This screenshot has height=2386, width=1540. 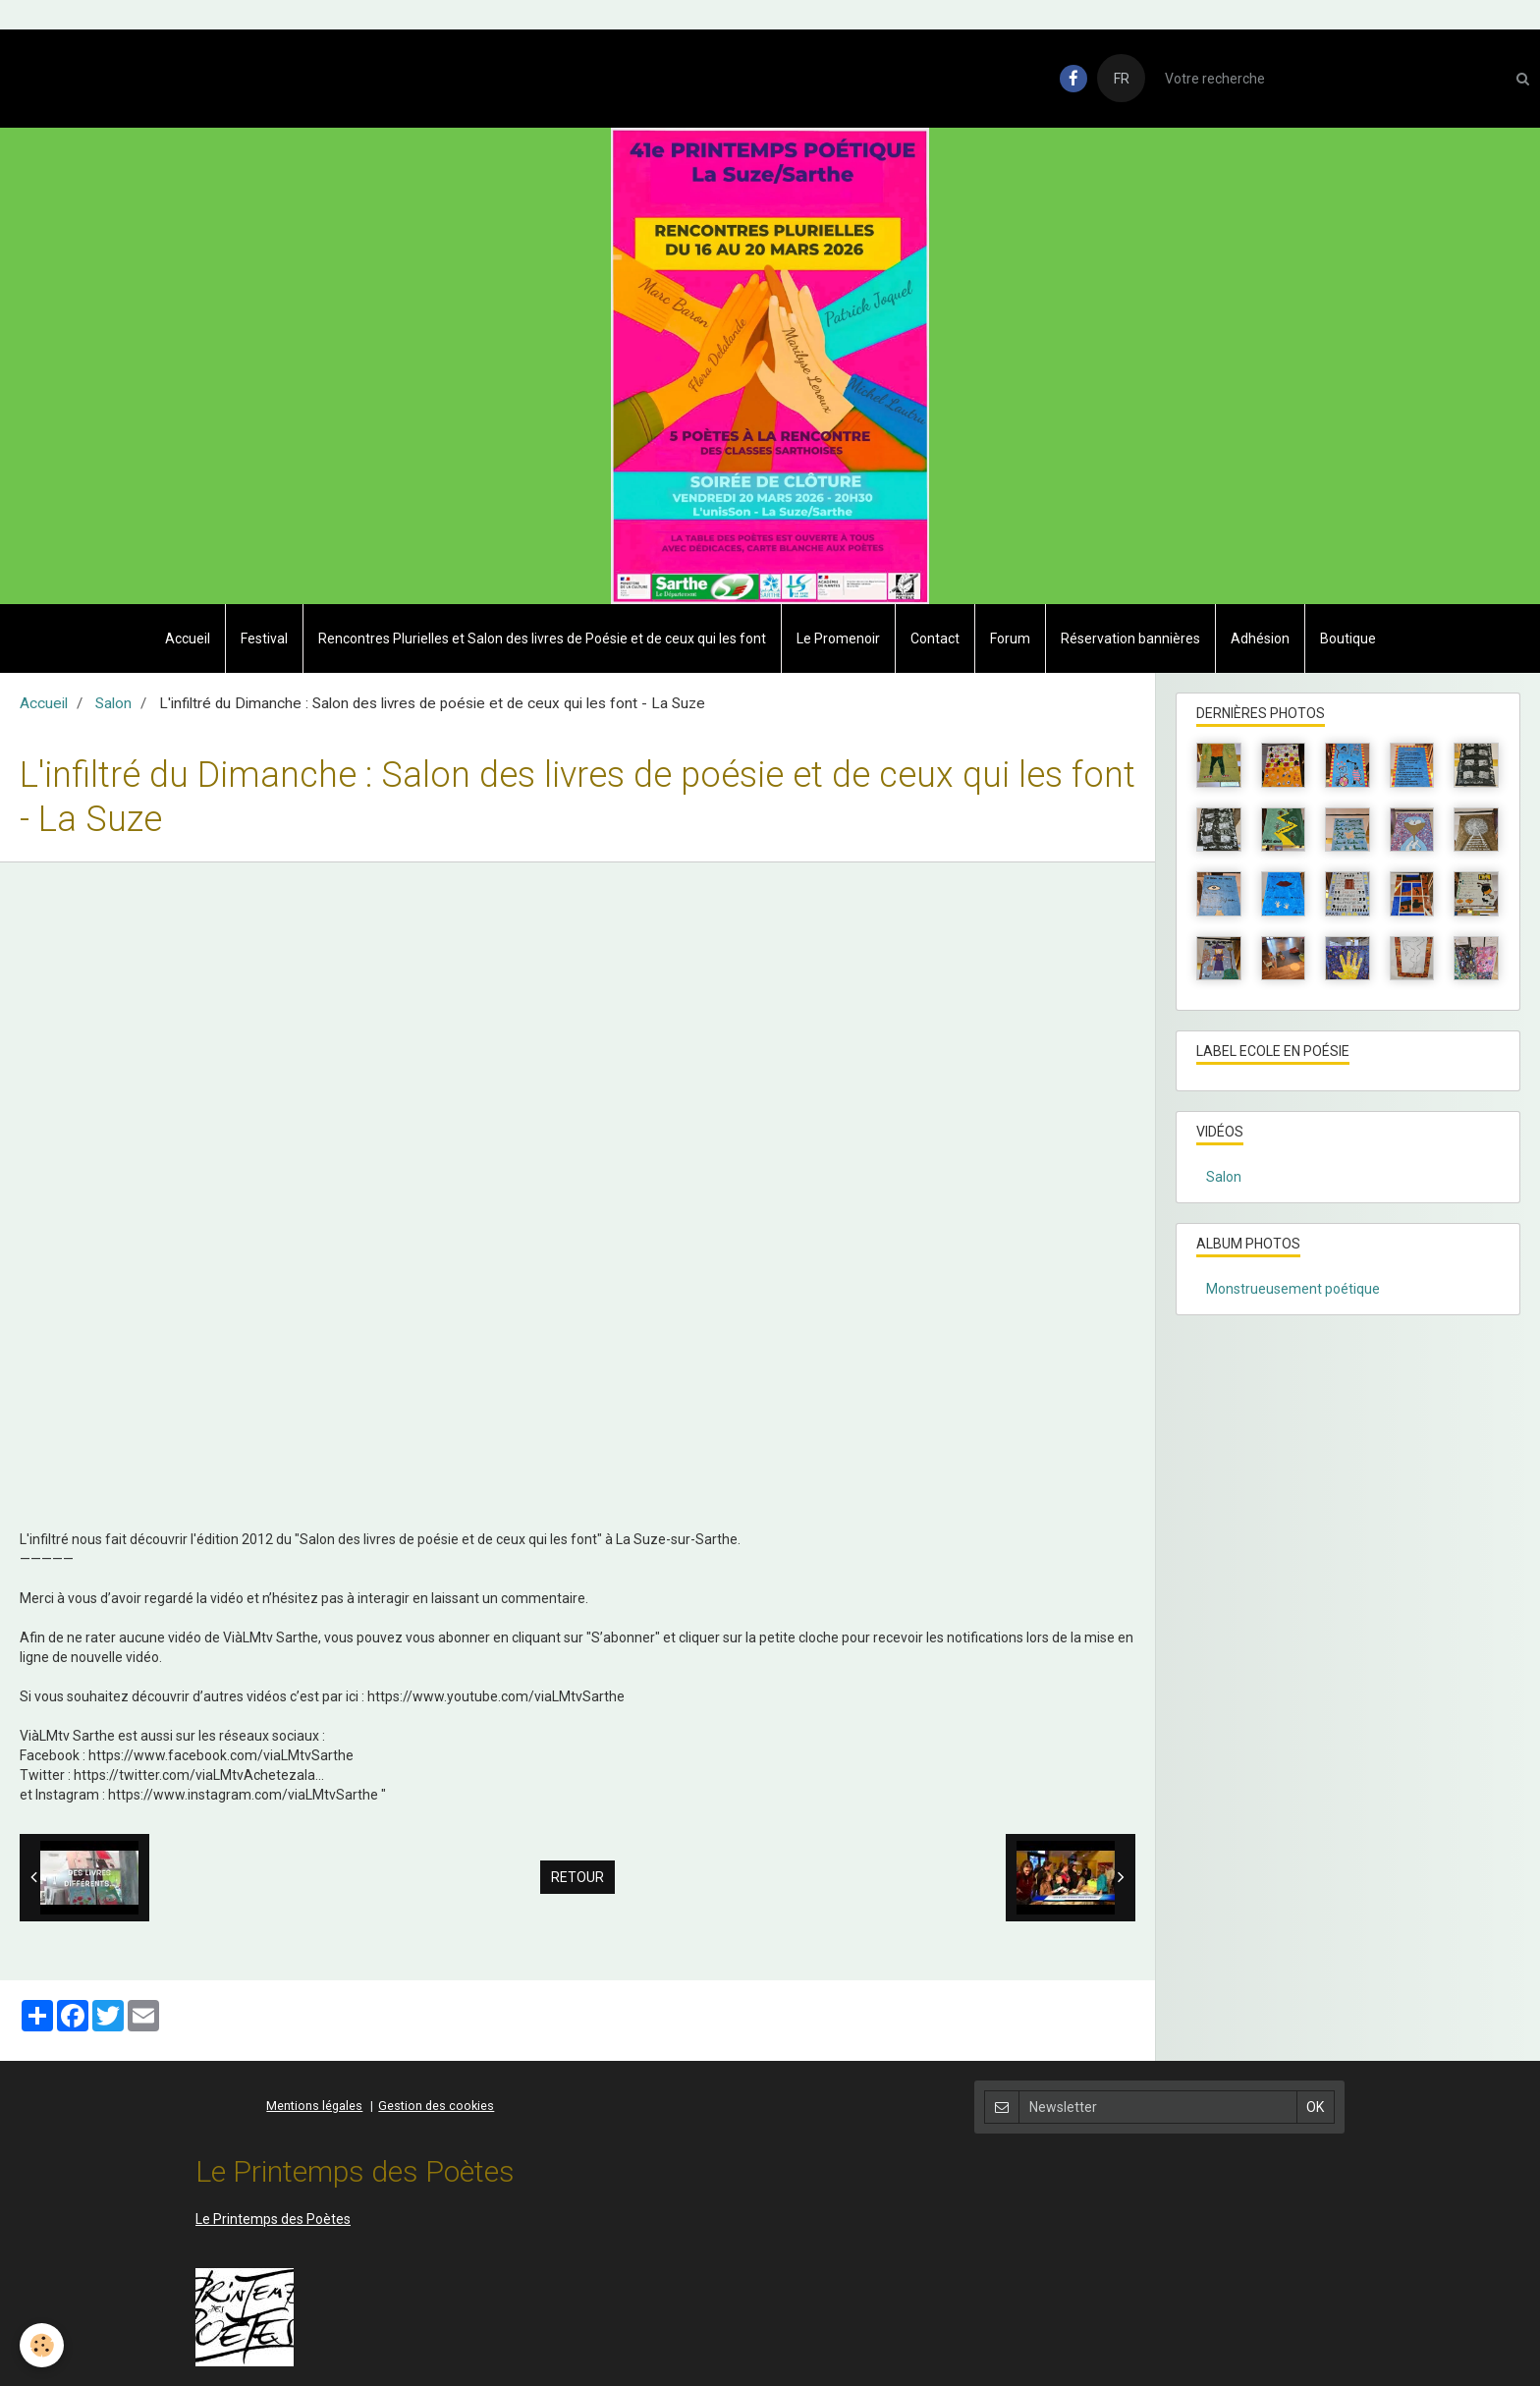 What do you see at coordinates (838, 638) in the screenshot?
I see `Le Promenoir` at bounding box center [838, 638].